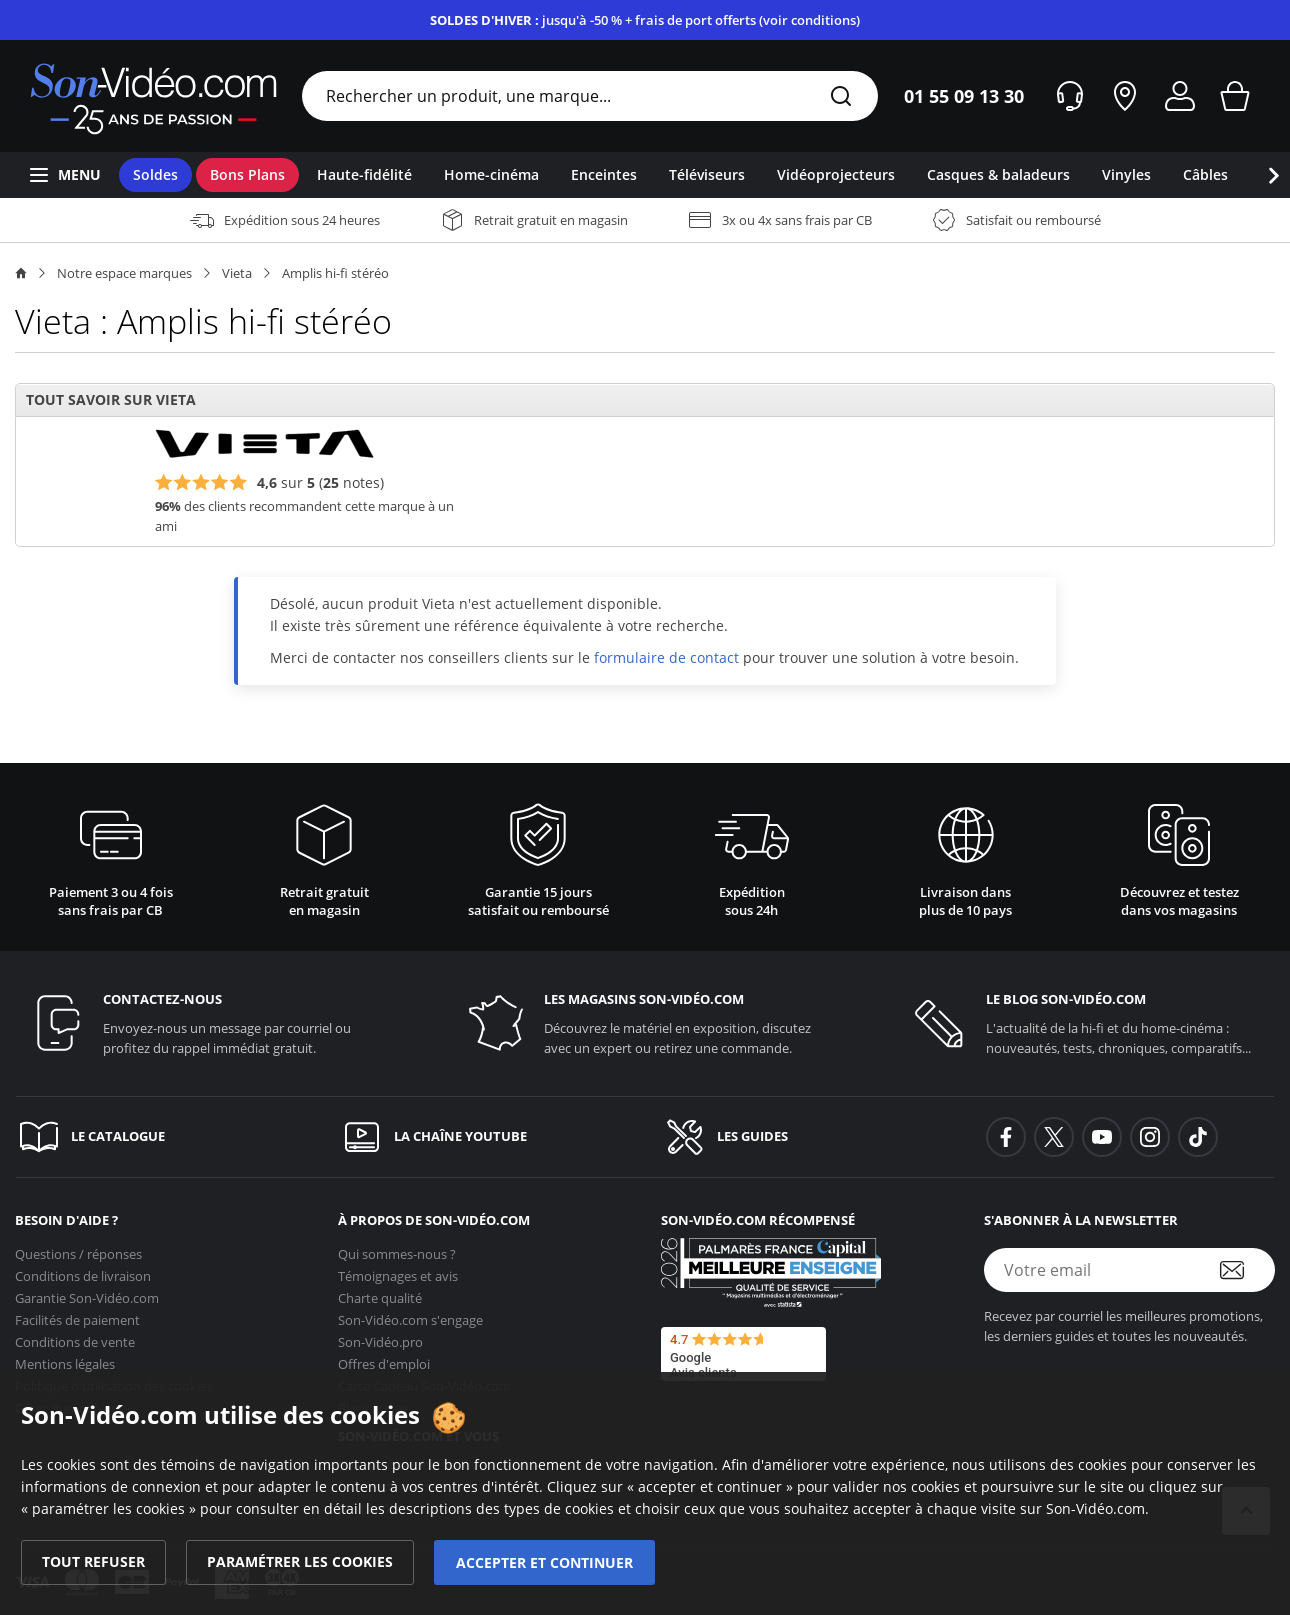 The height and width of the screenshot is (1615, 1290). Describe the element at coordinates (77, 1314) in the screenshot. I see `Facilités de paiement` at that location.